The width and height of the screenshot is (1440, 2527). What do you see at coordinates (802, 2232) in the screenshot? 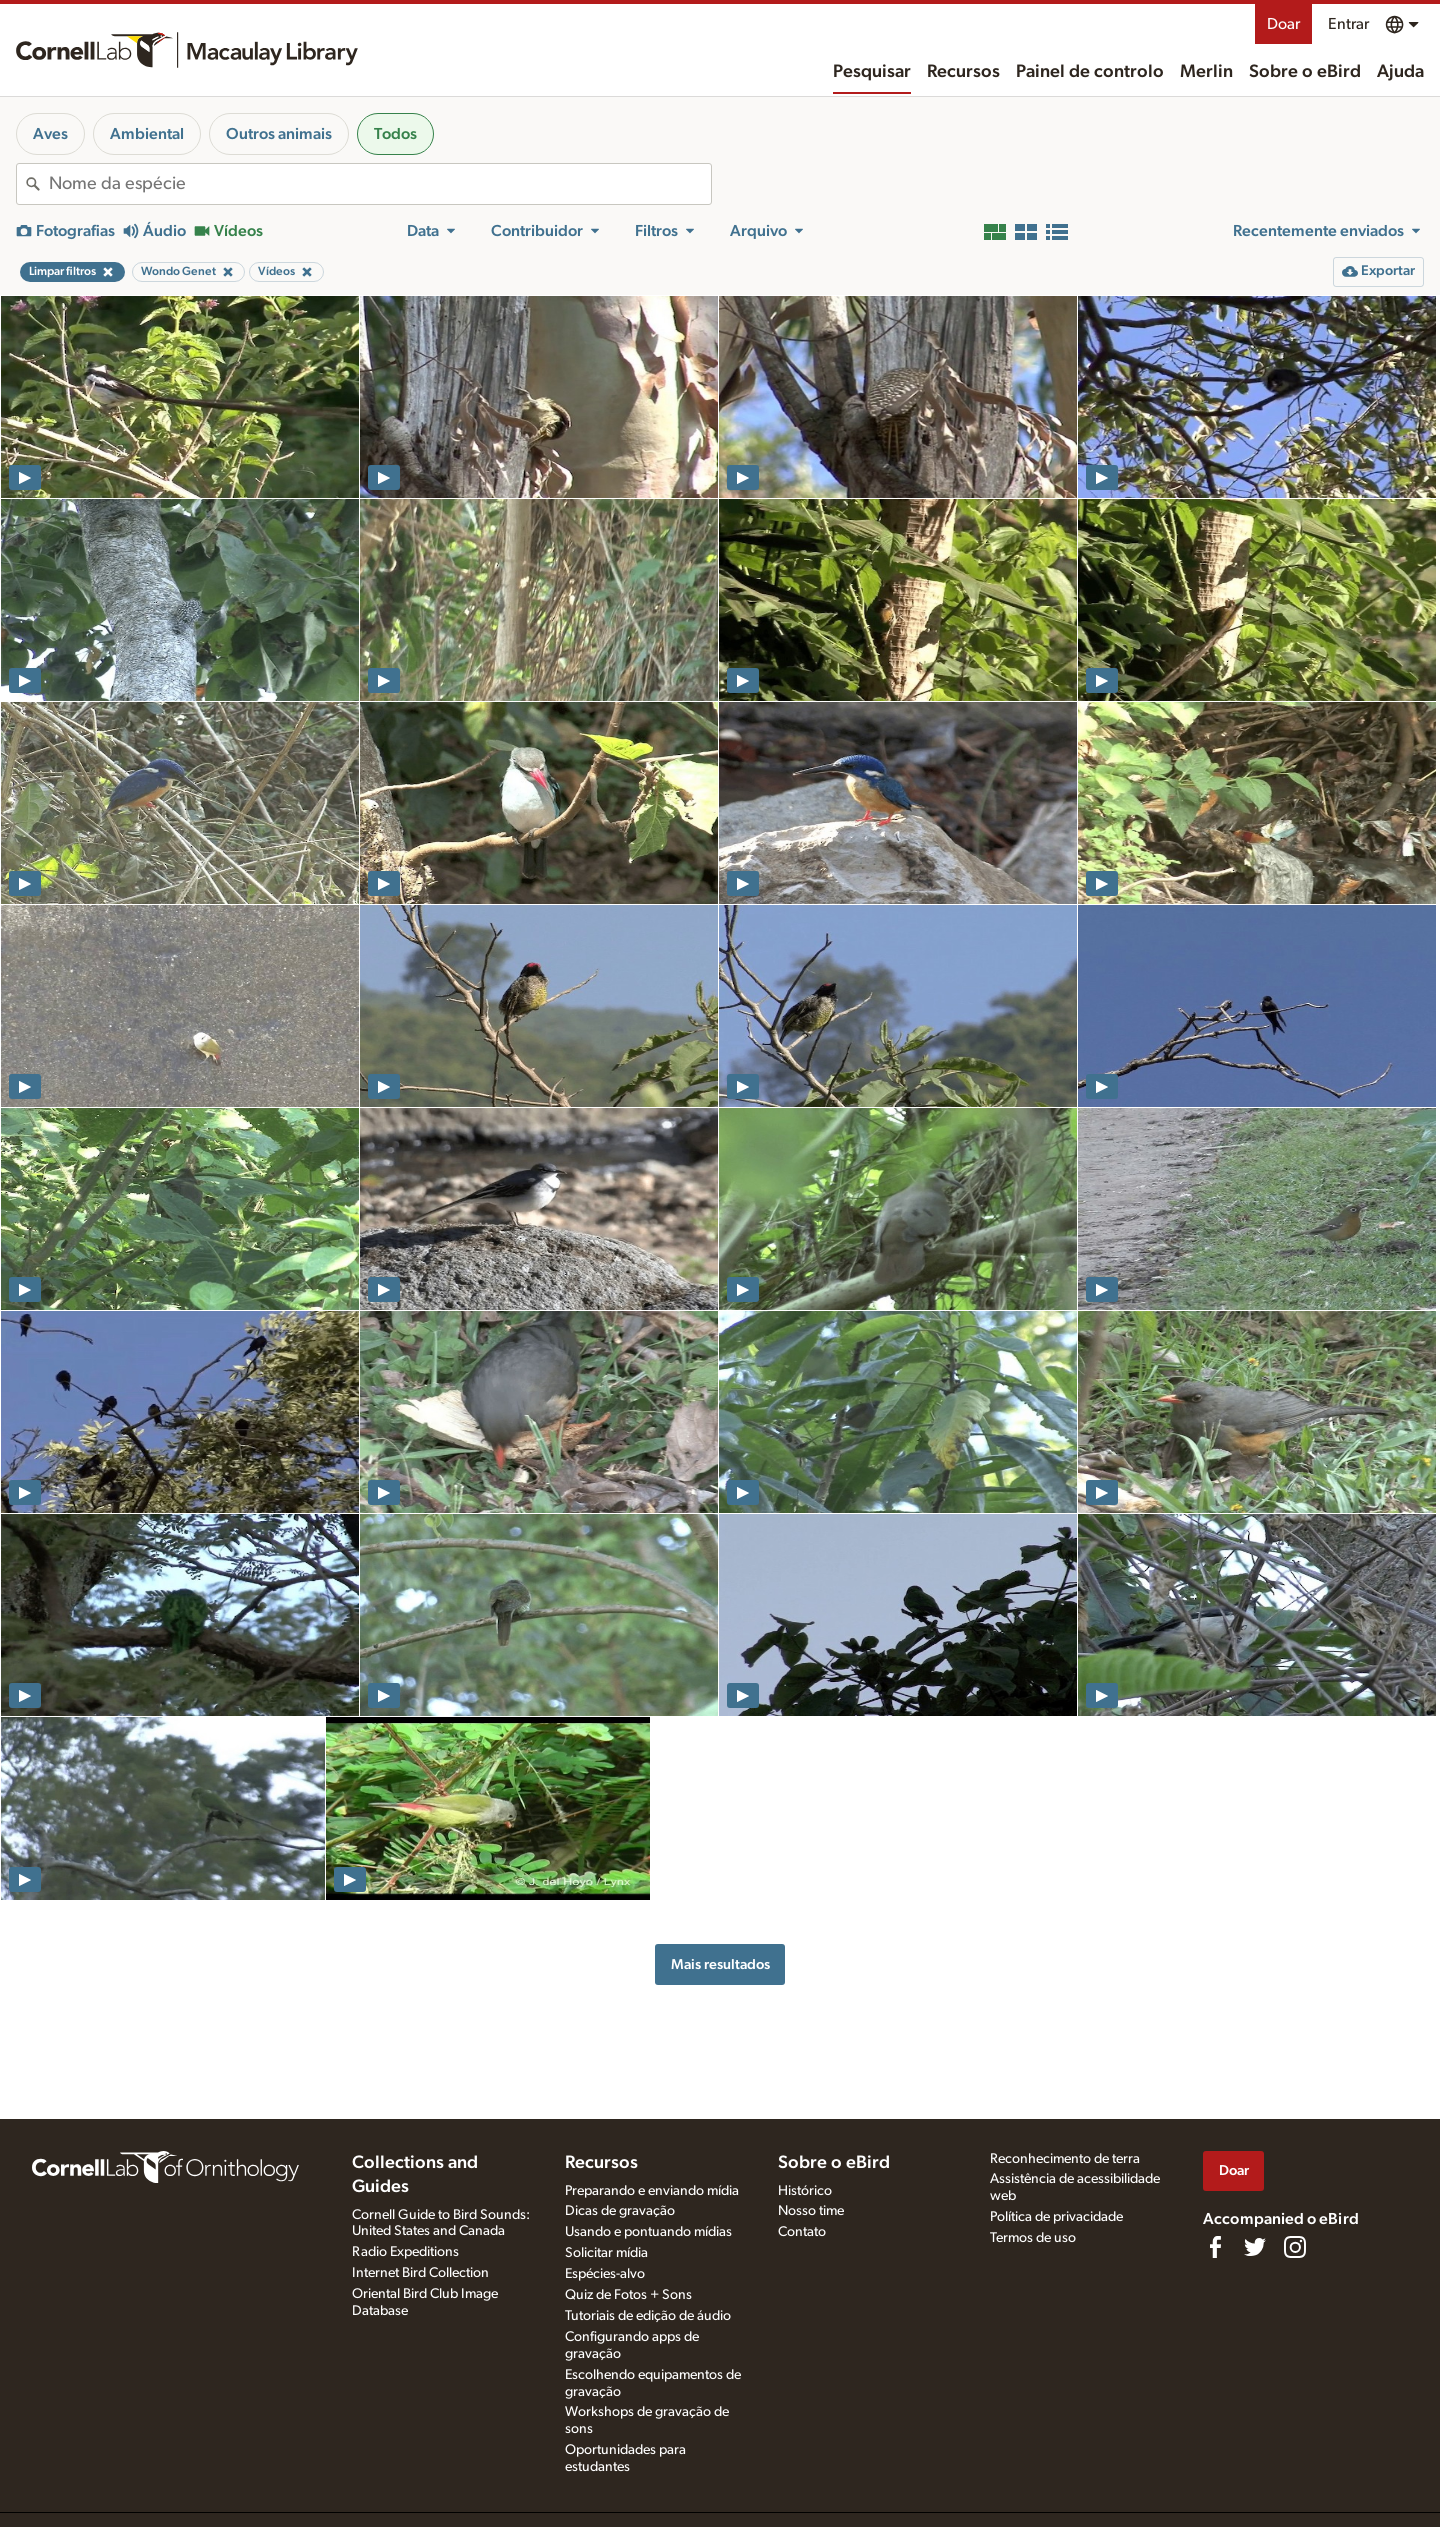
I see `Contato` at bounding box center [802, 2232].